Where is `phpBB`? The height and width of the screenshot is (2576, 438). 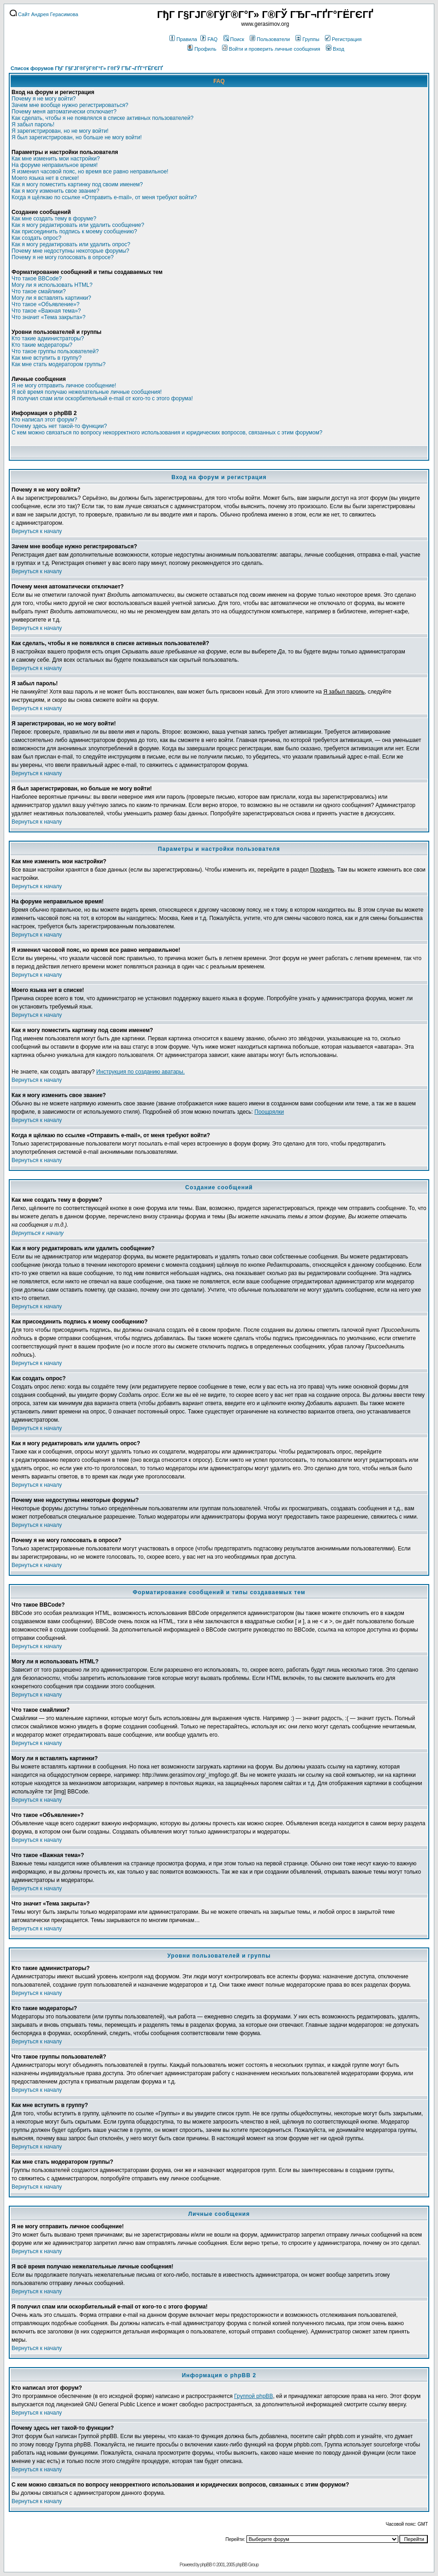
phpBB is located at coordinates (206, 2564).